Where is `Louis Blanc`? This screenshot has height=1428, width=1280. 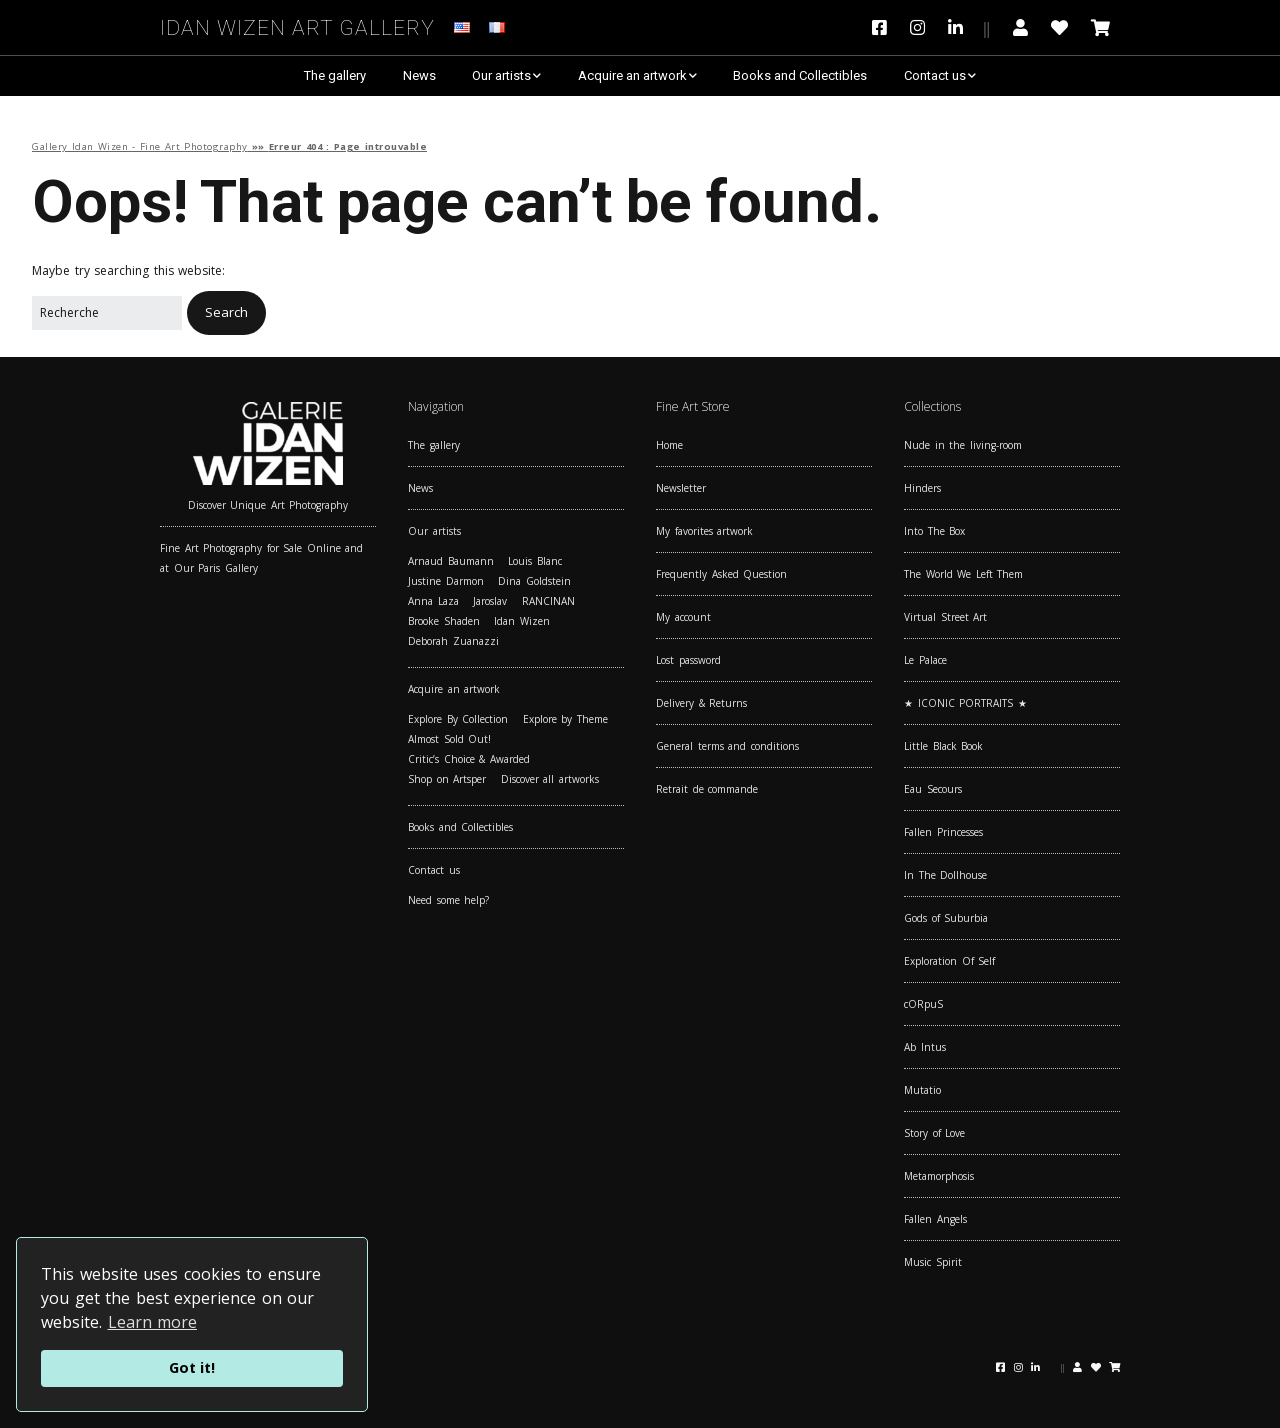 Louis Blanc is located at coordinates (535, 561).